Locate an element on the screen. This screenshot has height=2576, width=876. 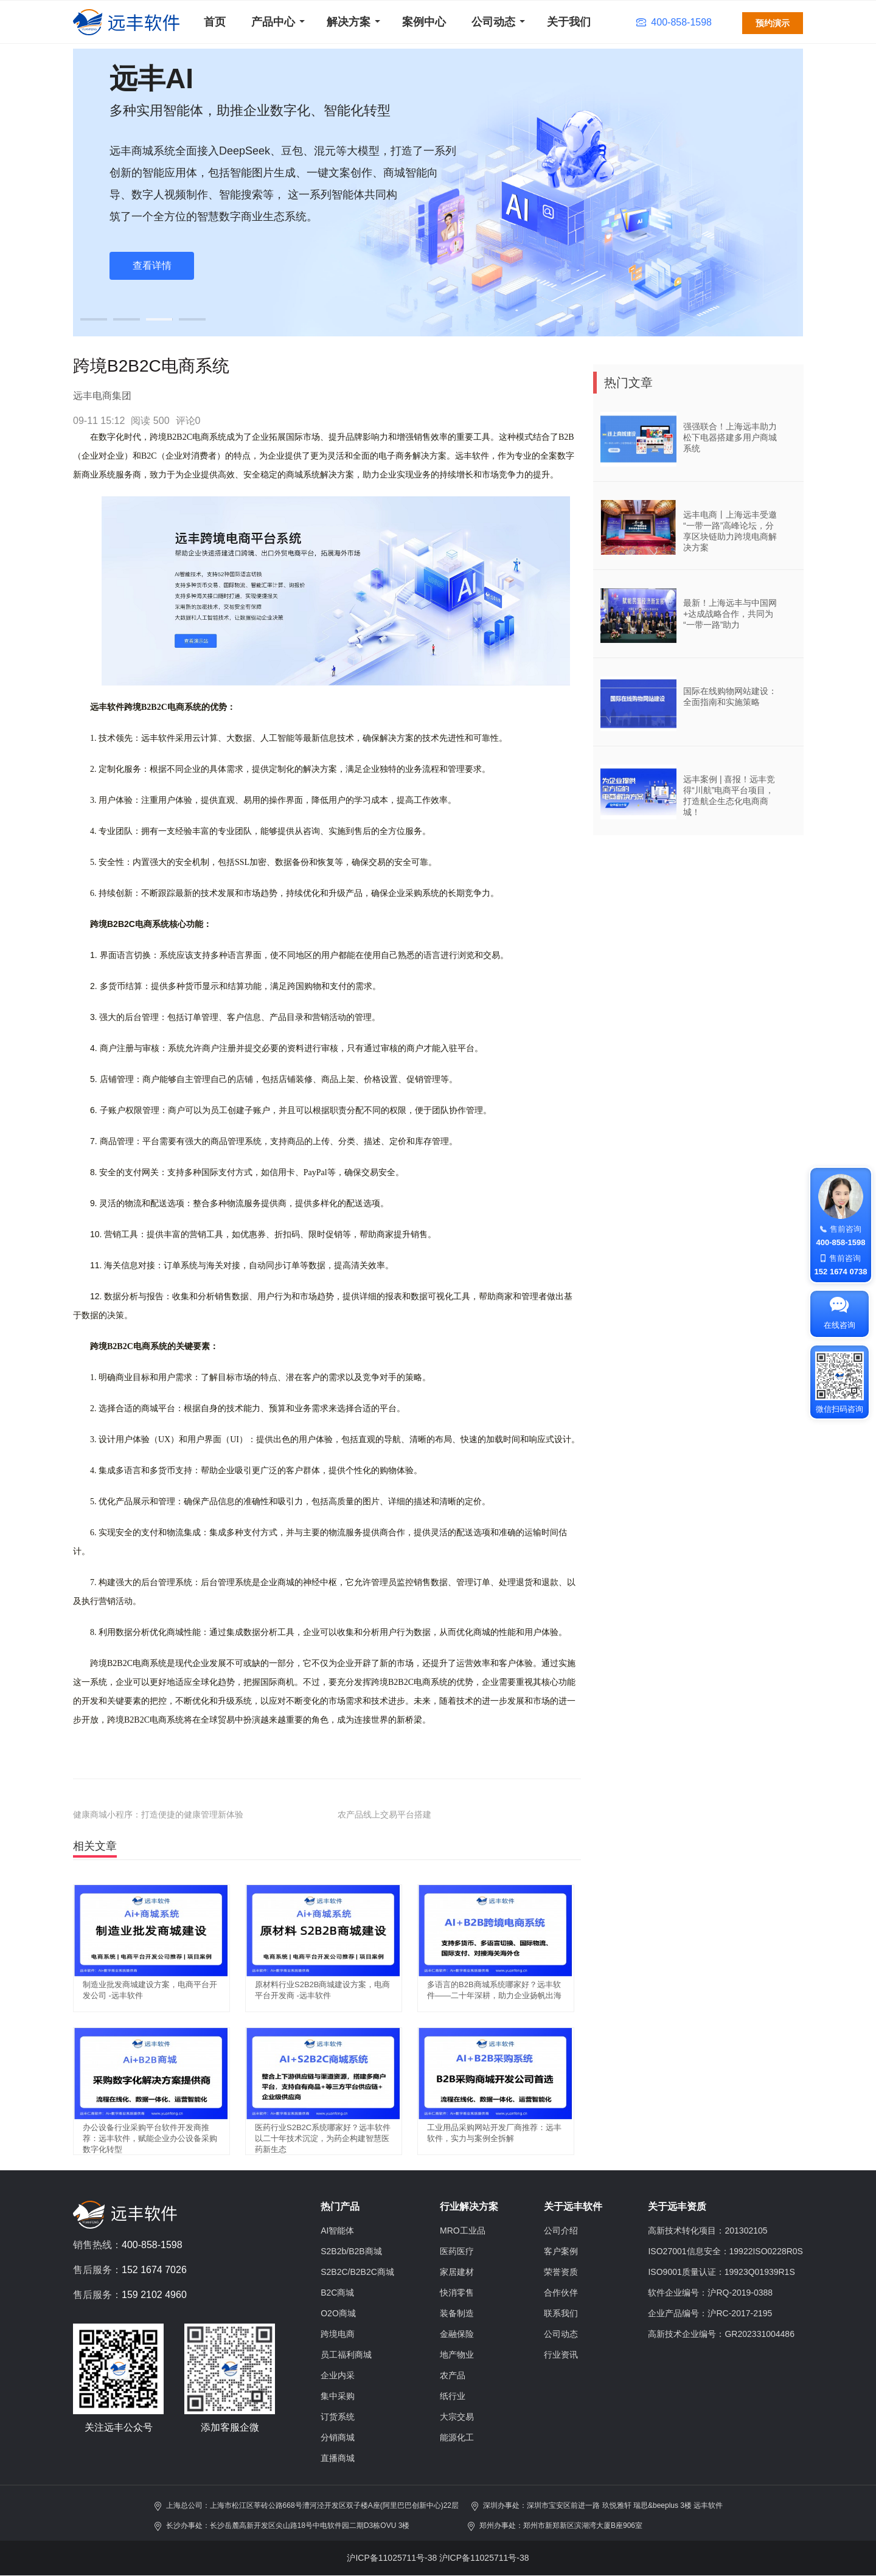
跨境电商 is located at coordinates (338, 2334).